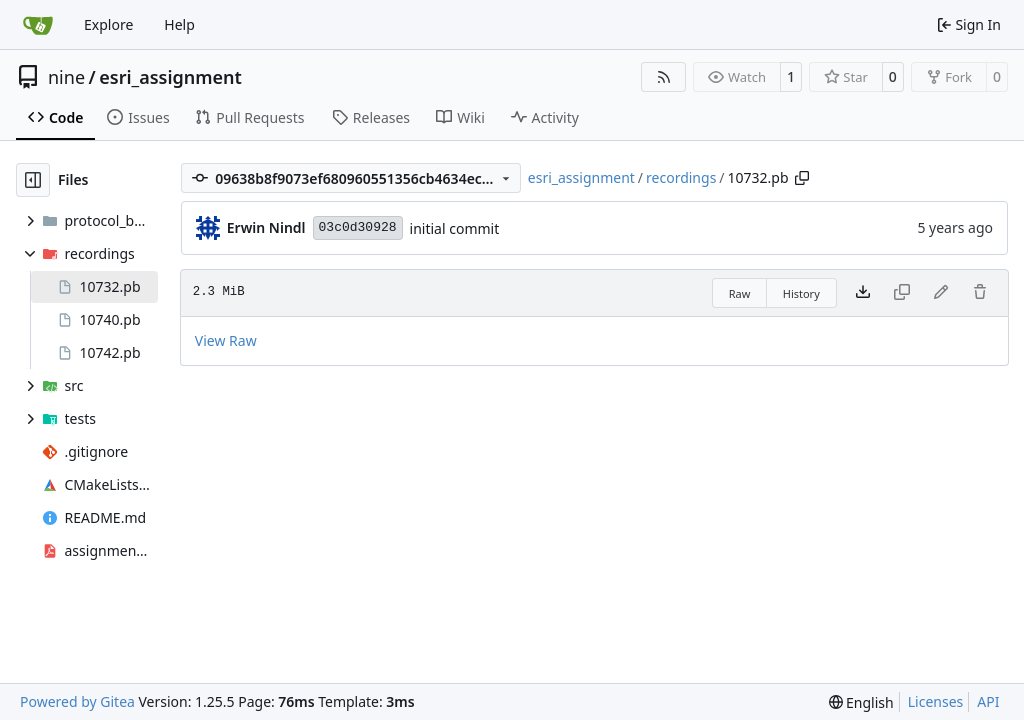  Describe the element at coordinates (802, 178) in the screenshot. I see `[Copy path]` at that location.